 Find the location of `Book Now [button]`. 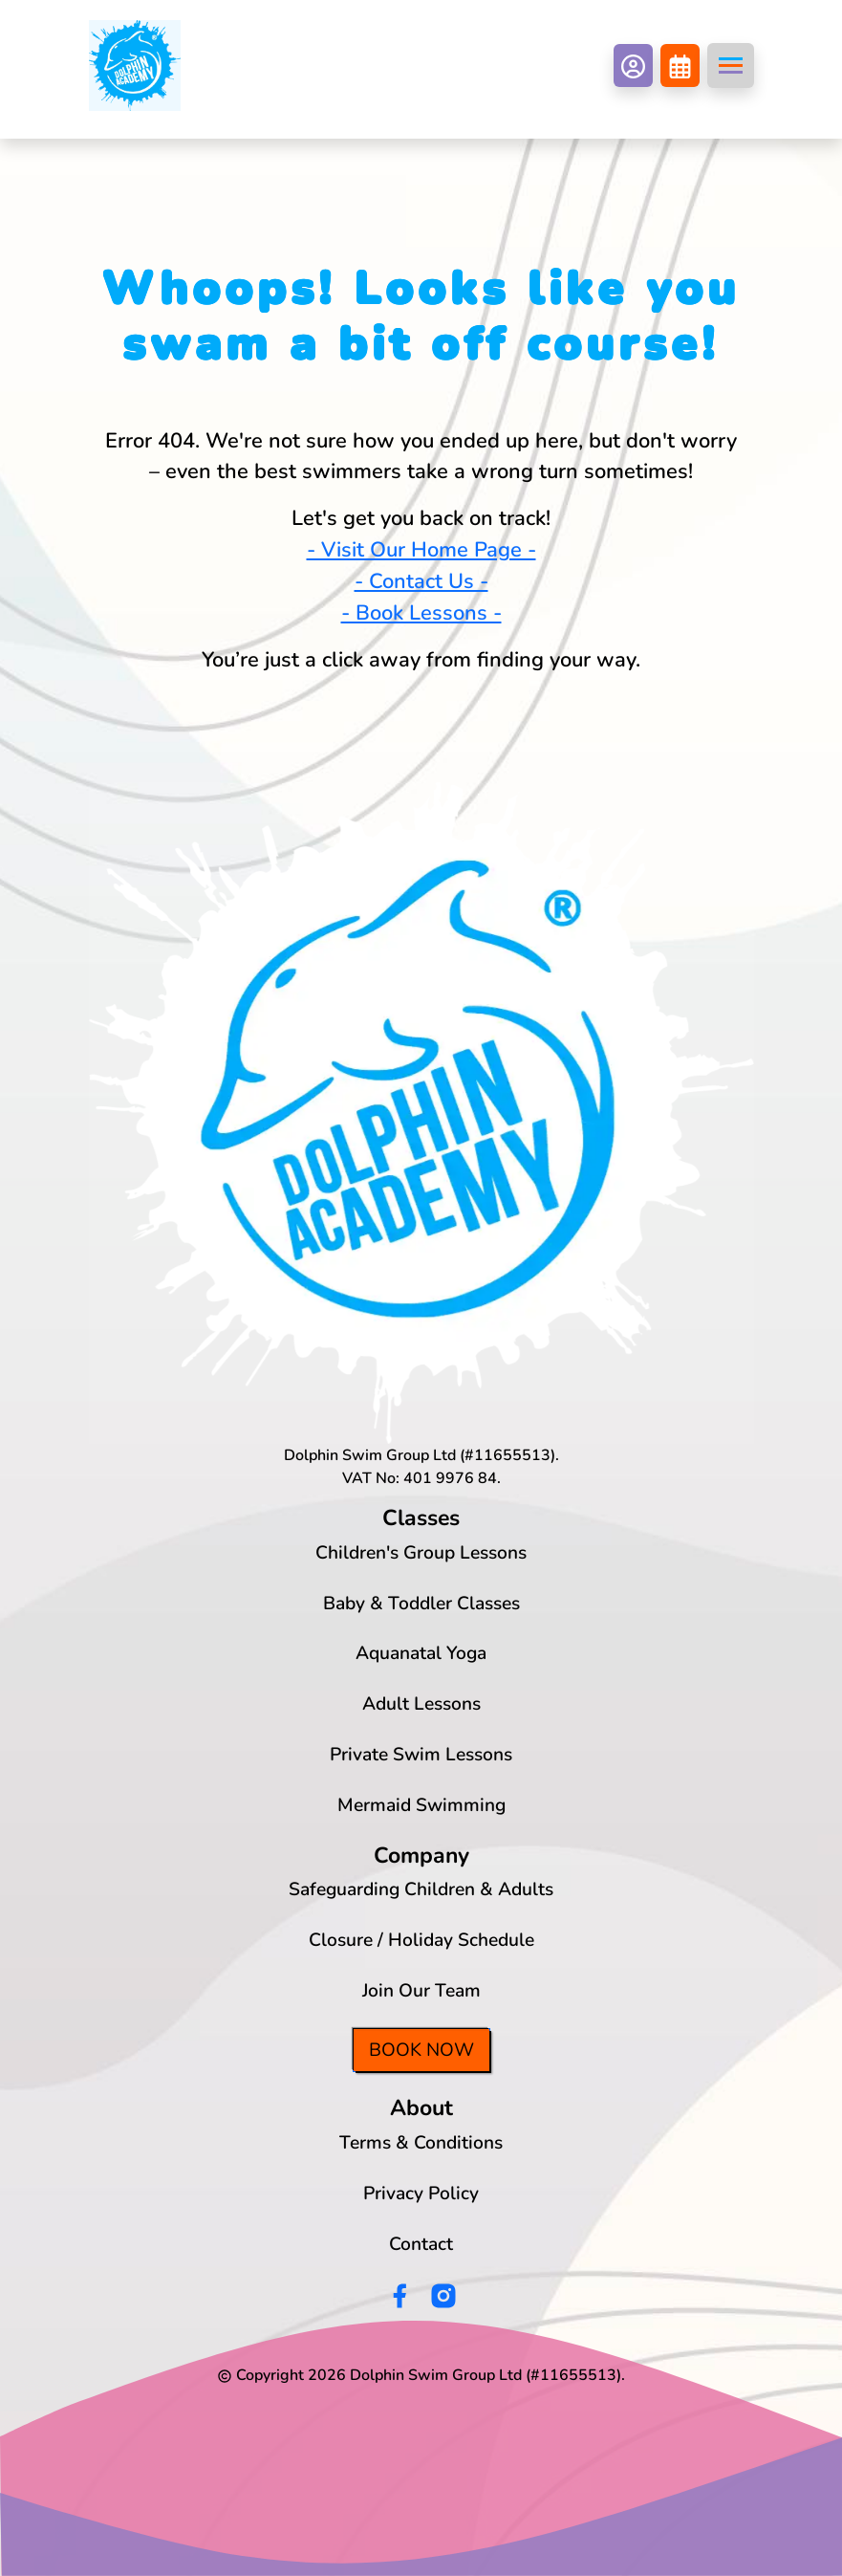

Book Now [button] is located at coordinates (421, 2050).